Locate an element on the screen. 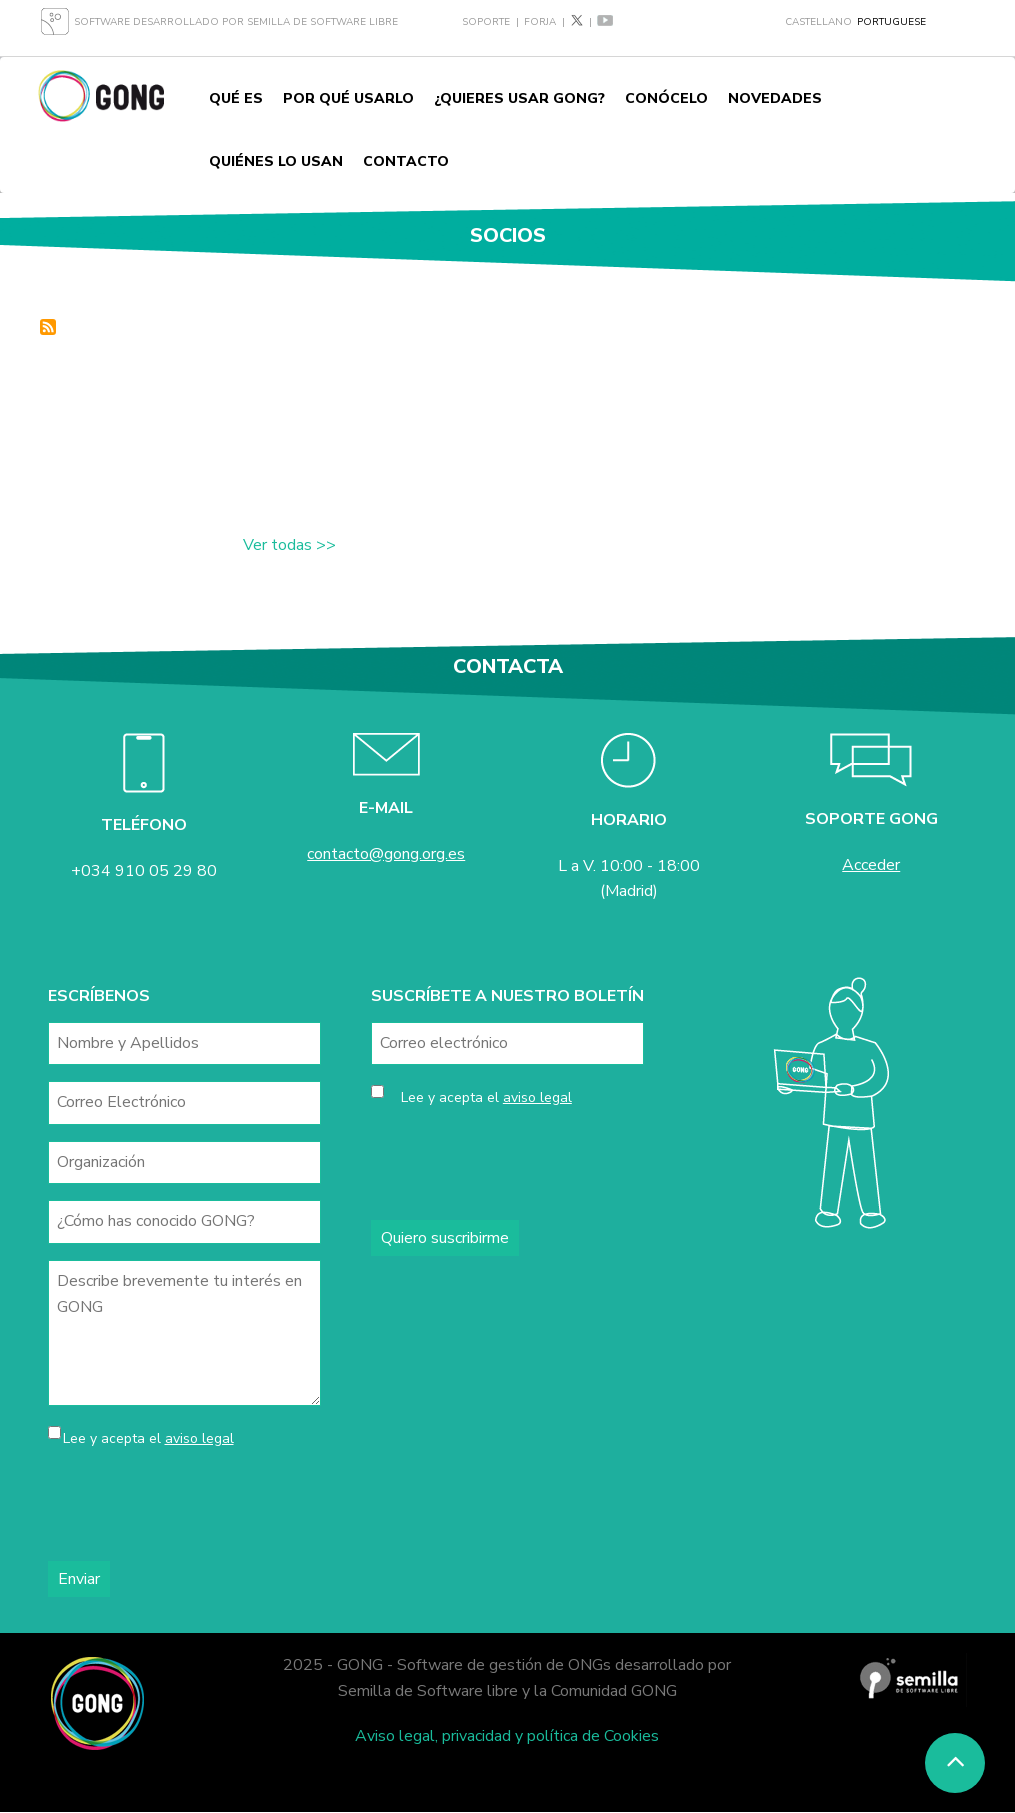  Contacto is located at coordinates (406, 161).